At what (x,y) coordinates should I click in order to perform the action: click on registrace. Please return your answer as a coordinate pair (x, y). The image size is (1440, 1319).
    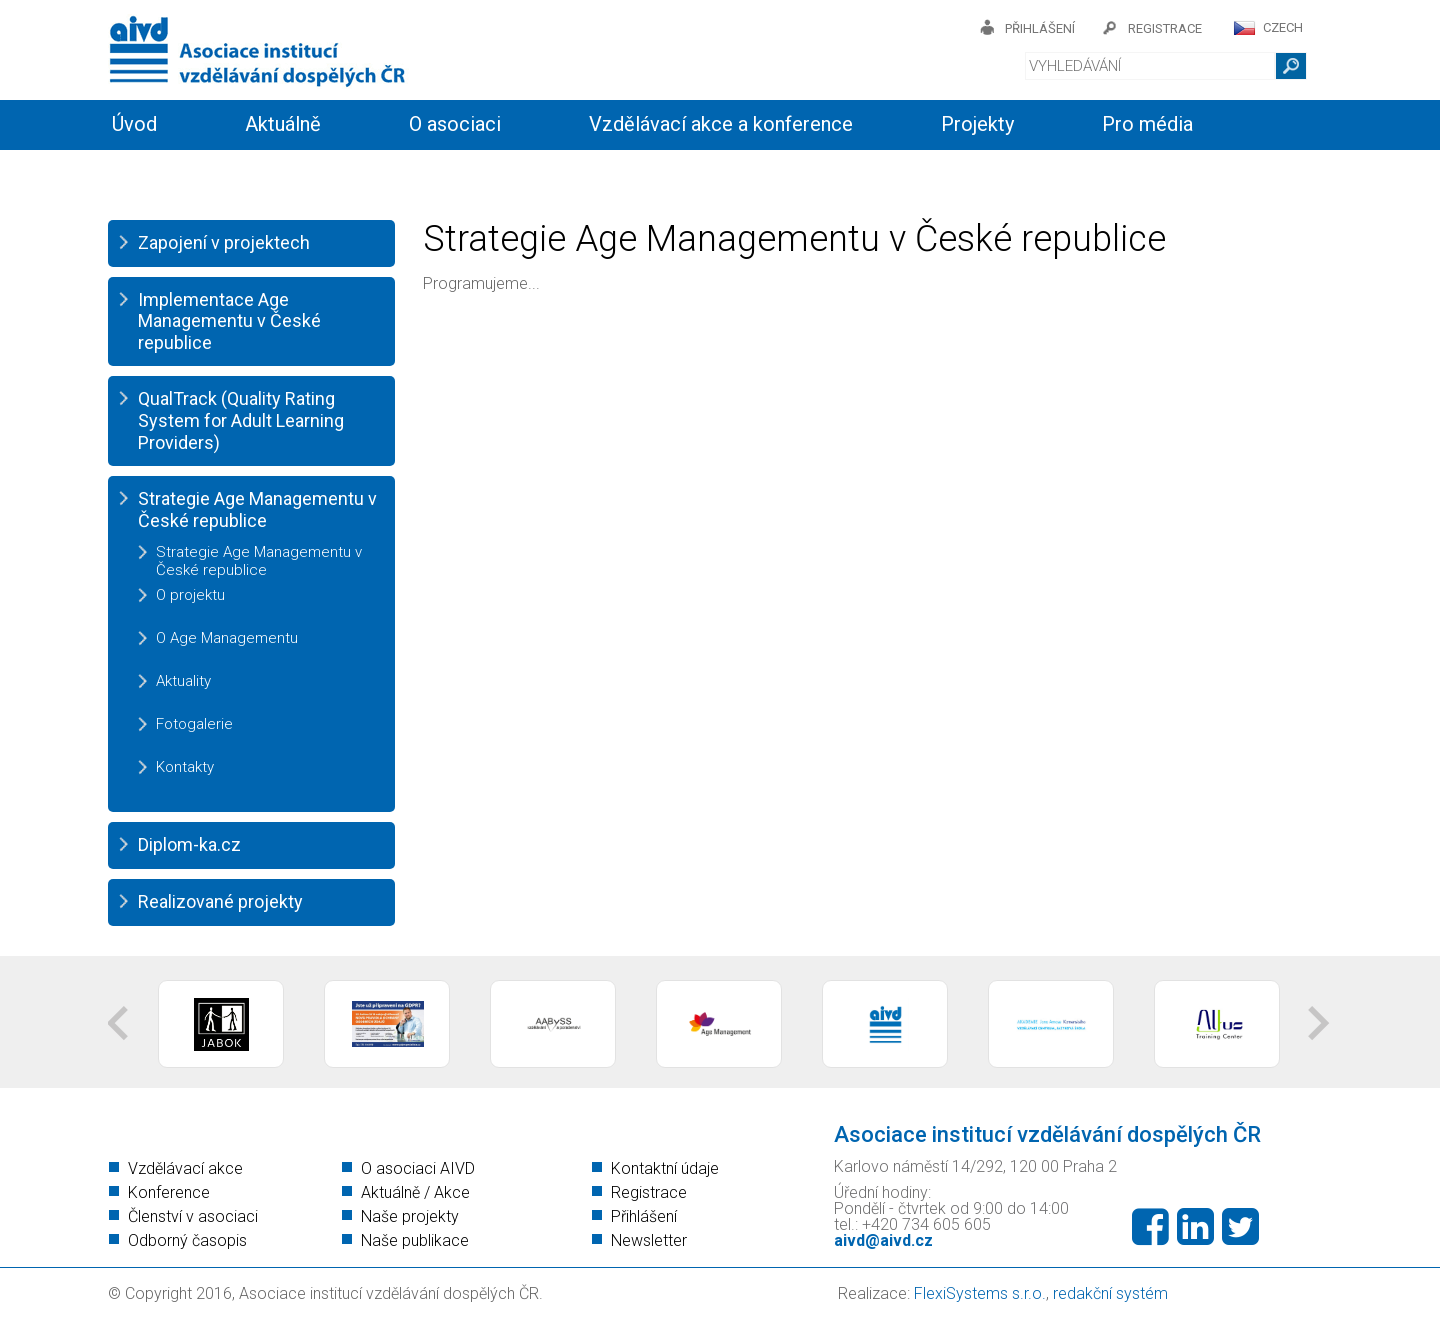
    Looking at the image, I should click on (1165, 28).